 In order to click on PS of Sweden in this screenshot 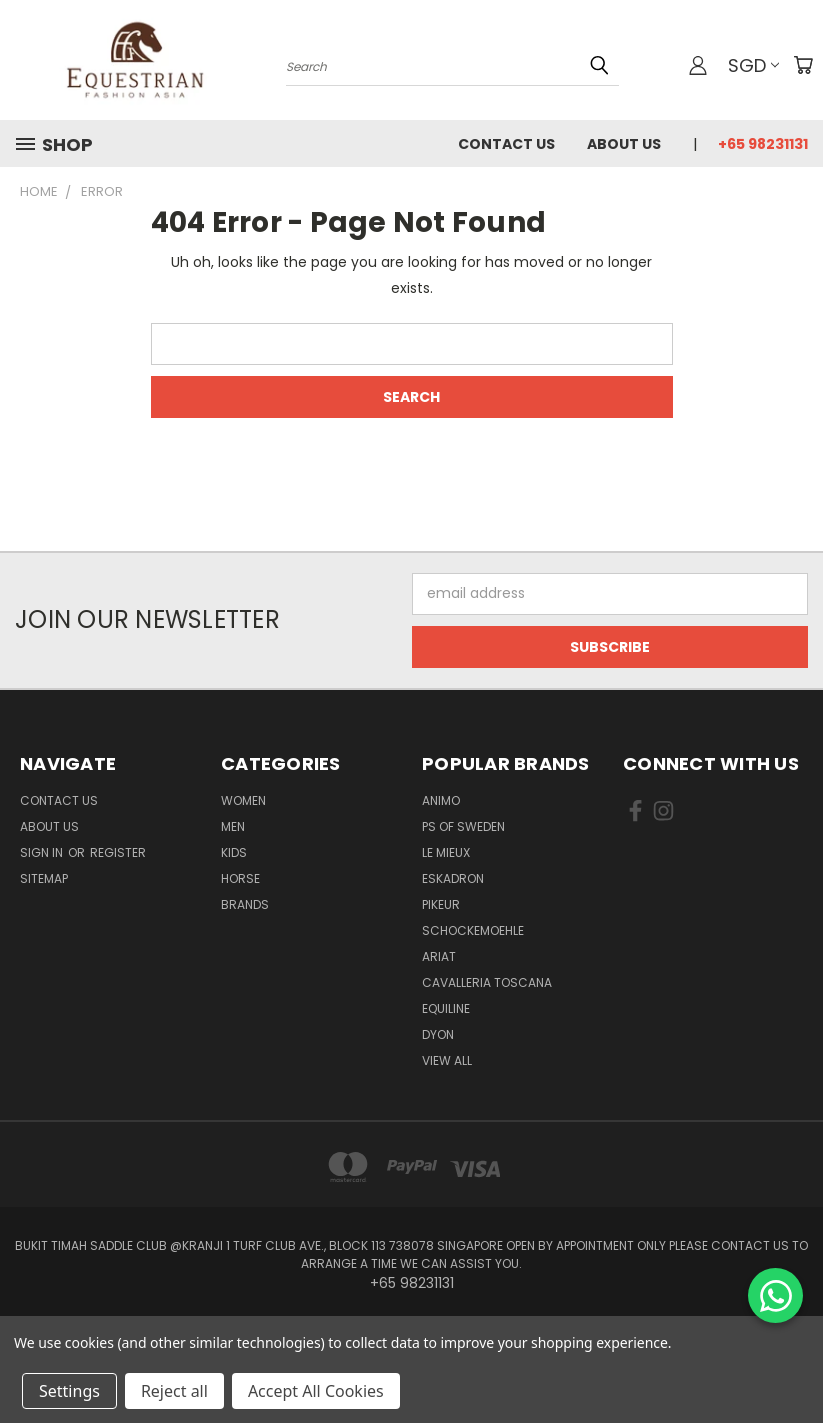, I will do `click(463, 826)`.